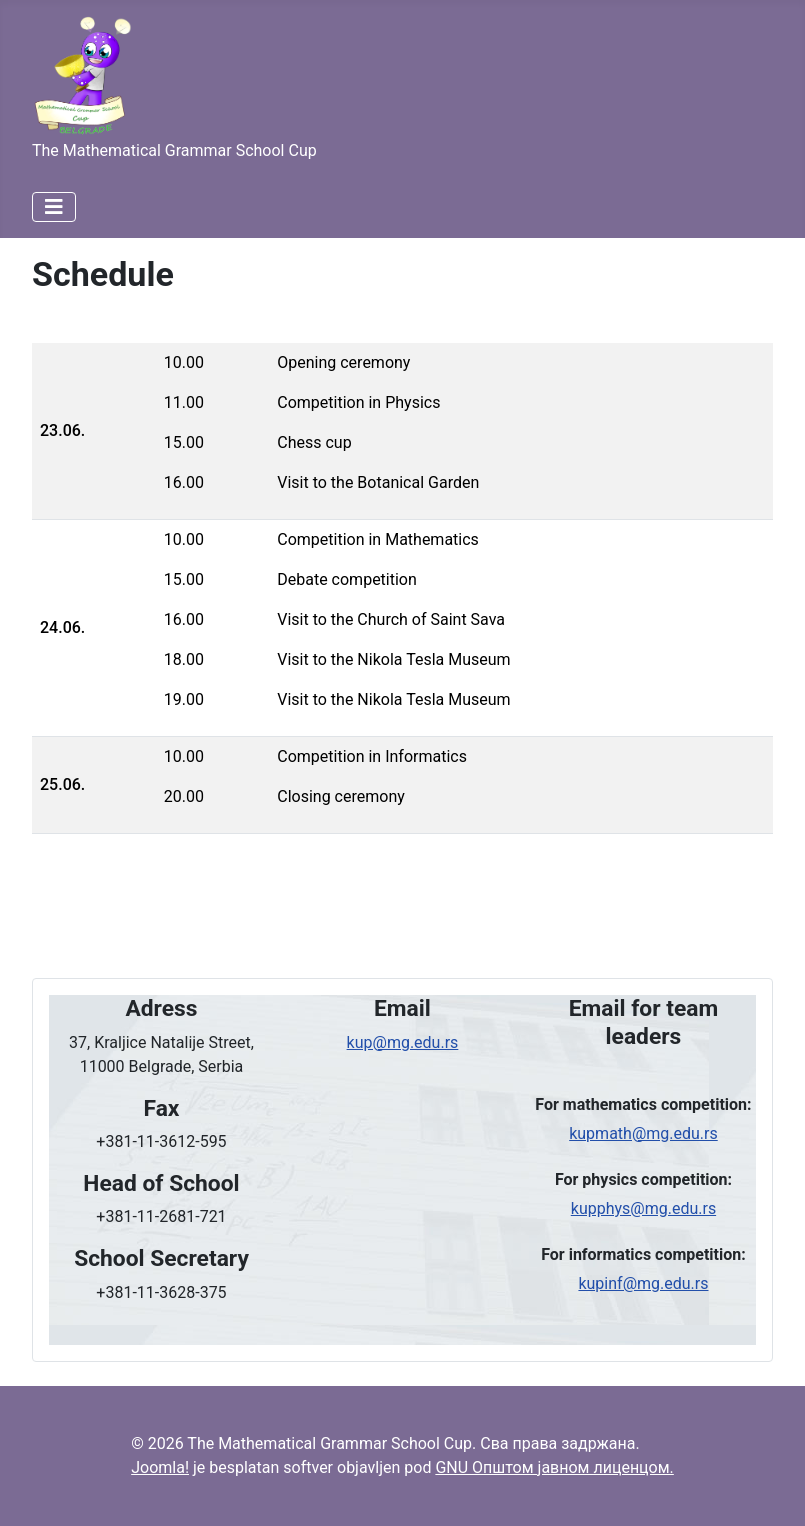  Describe the element at coordinates (643, 1208) in the screenshot. I see `kupphys@mg.edu.rs` at that location.